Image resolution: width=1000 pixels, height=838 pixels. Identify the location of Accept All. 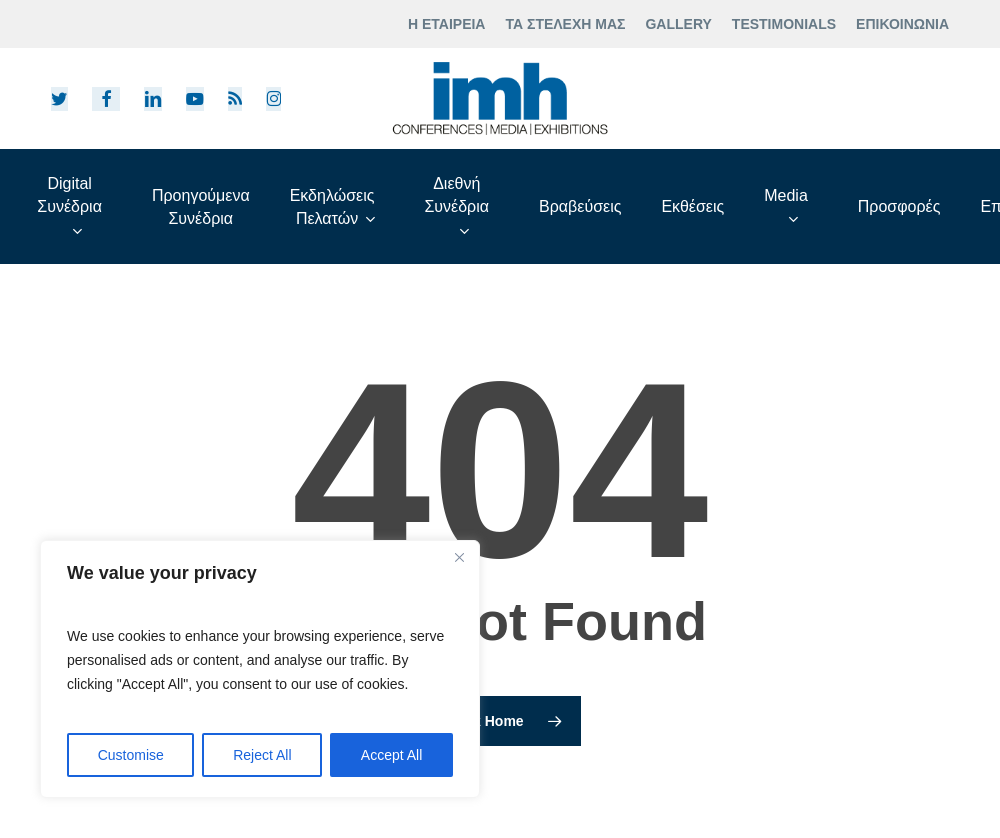
(391, 755).